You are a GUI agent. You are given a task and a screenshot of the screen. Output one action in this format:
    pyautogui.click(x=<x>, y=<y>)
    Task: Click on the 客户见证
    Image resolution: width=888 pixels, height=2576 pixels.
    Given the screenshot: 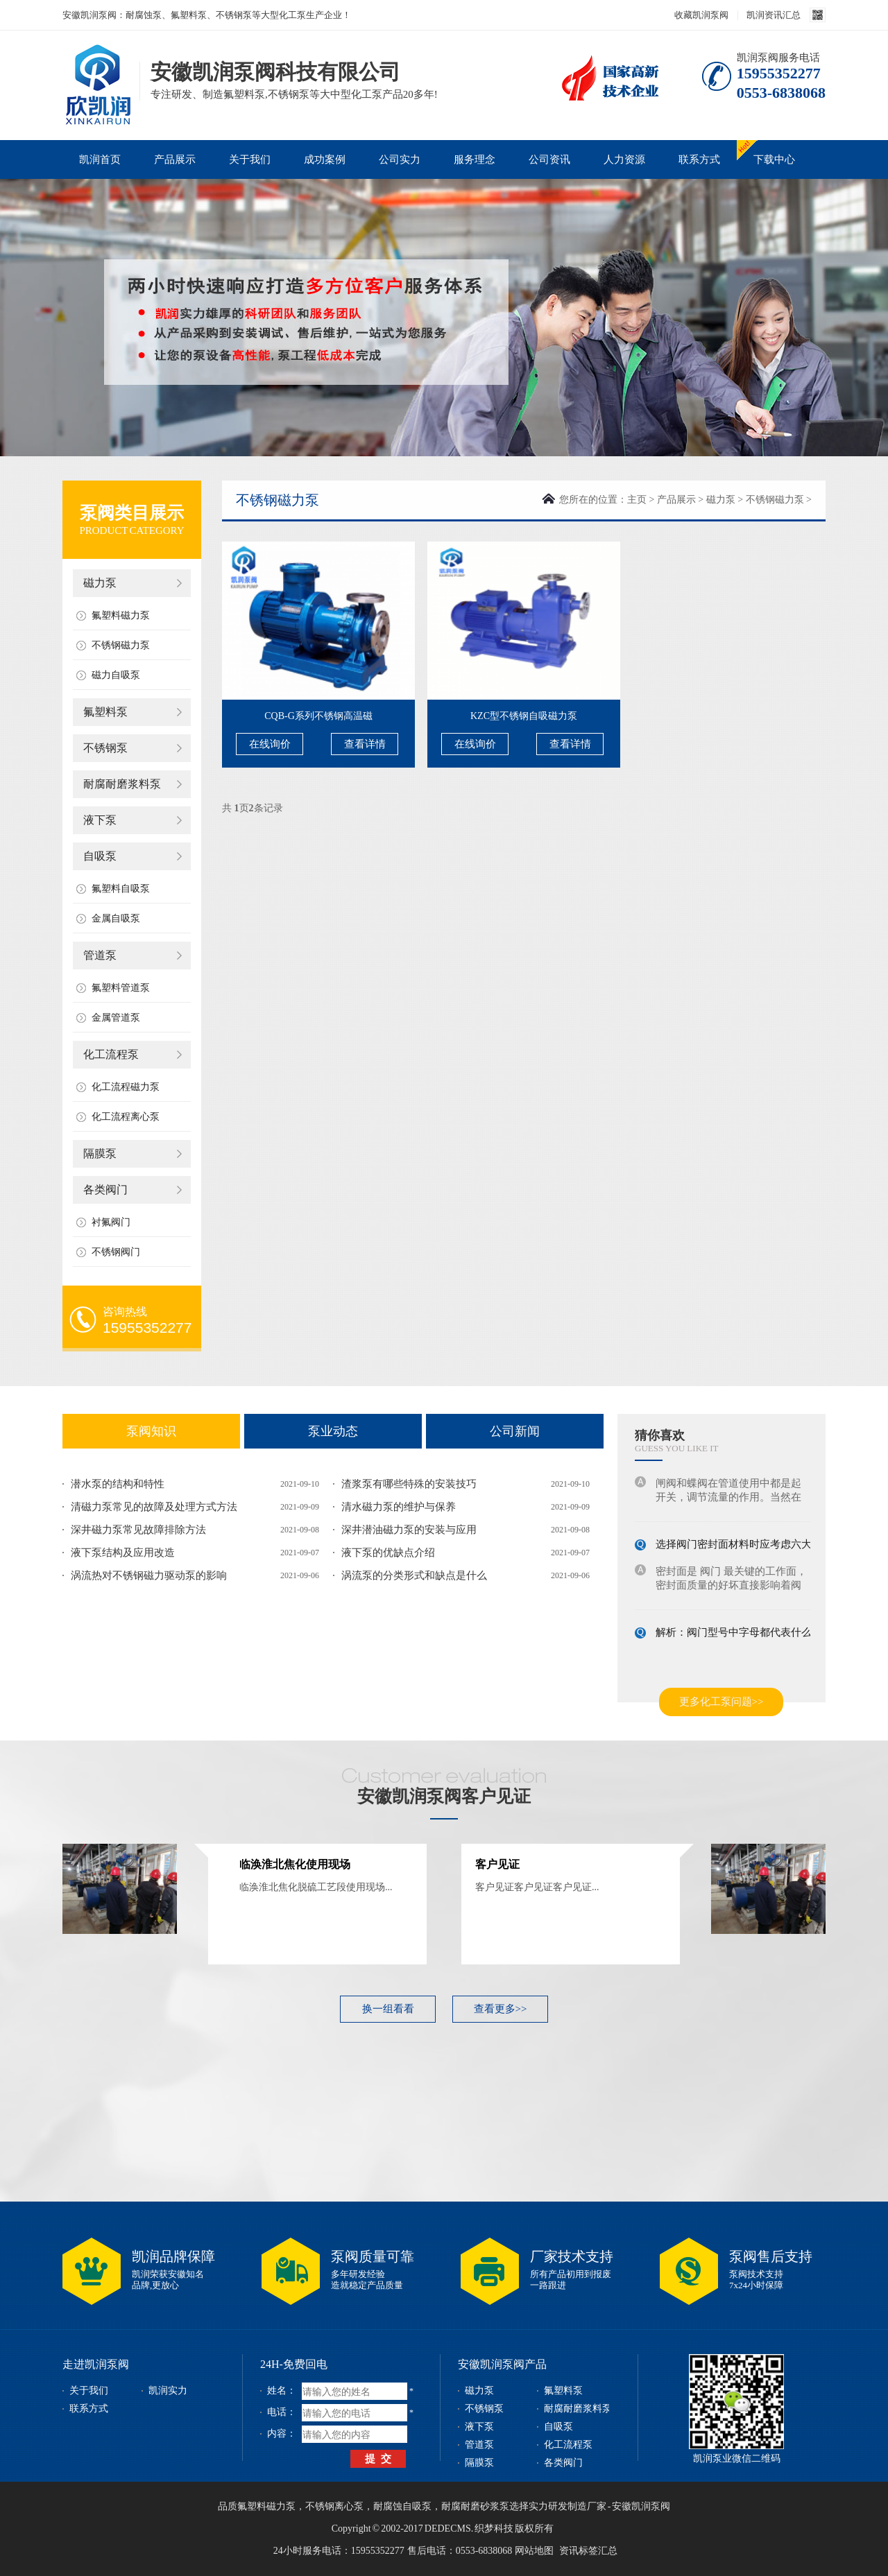 What is the action you would take?
    pyautogui.click(x=497, y=1864)
    